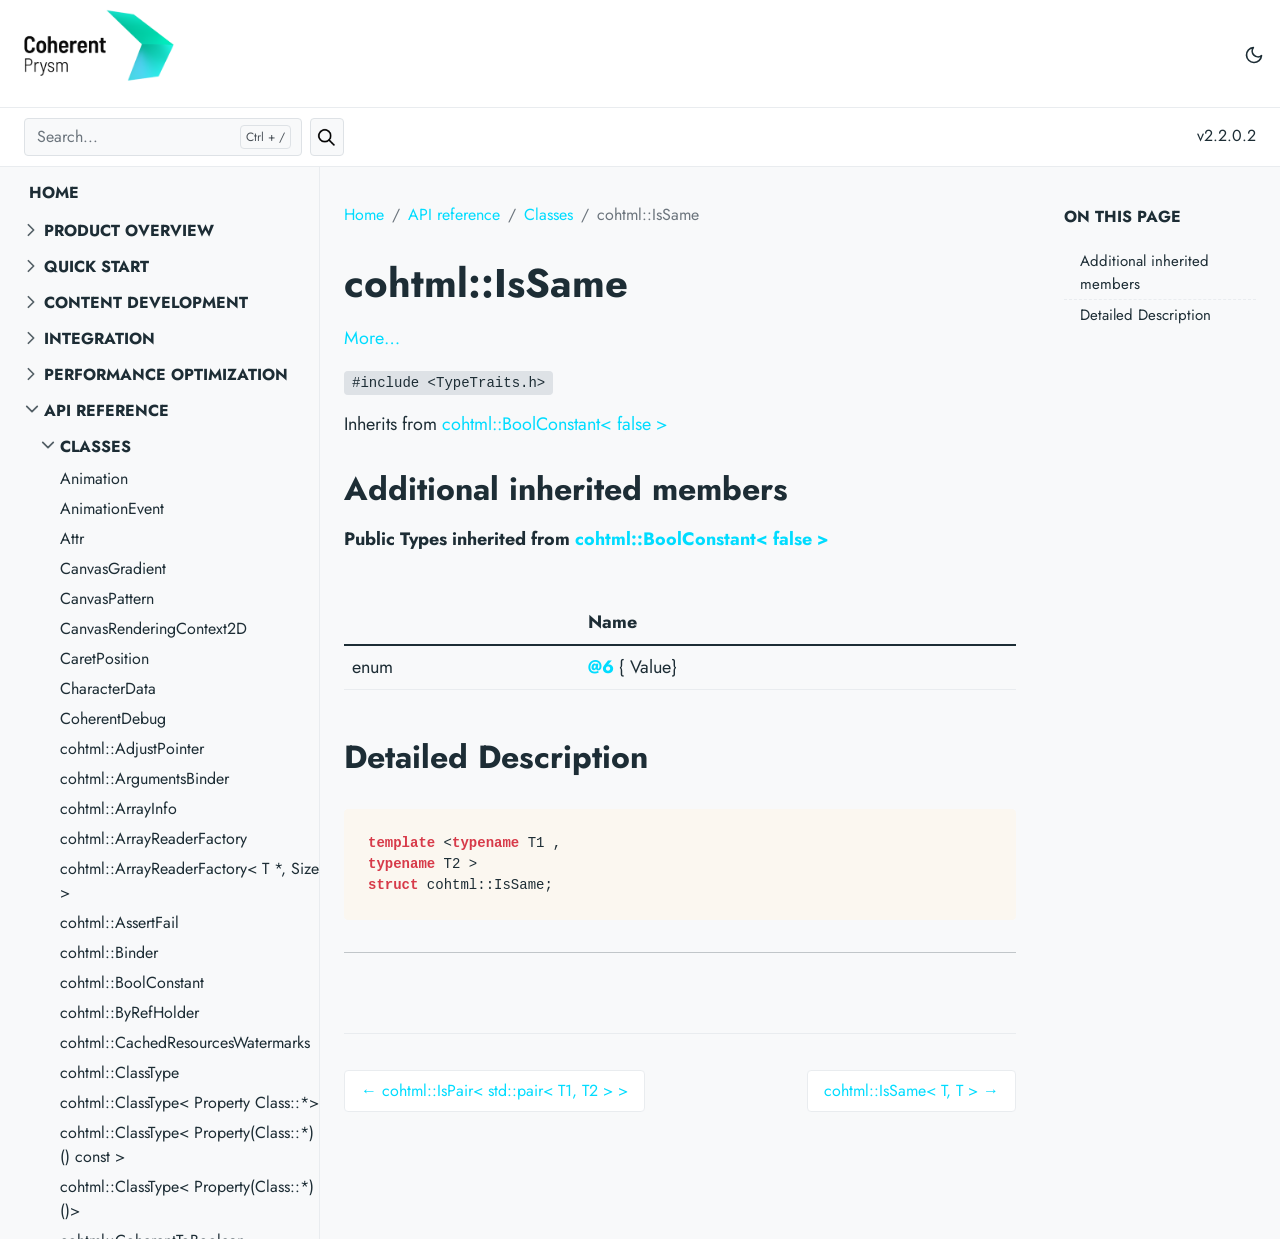  Describe the element at coordinates (109, 952) in the screenshot. I see `cohtml::Binder` at that location.